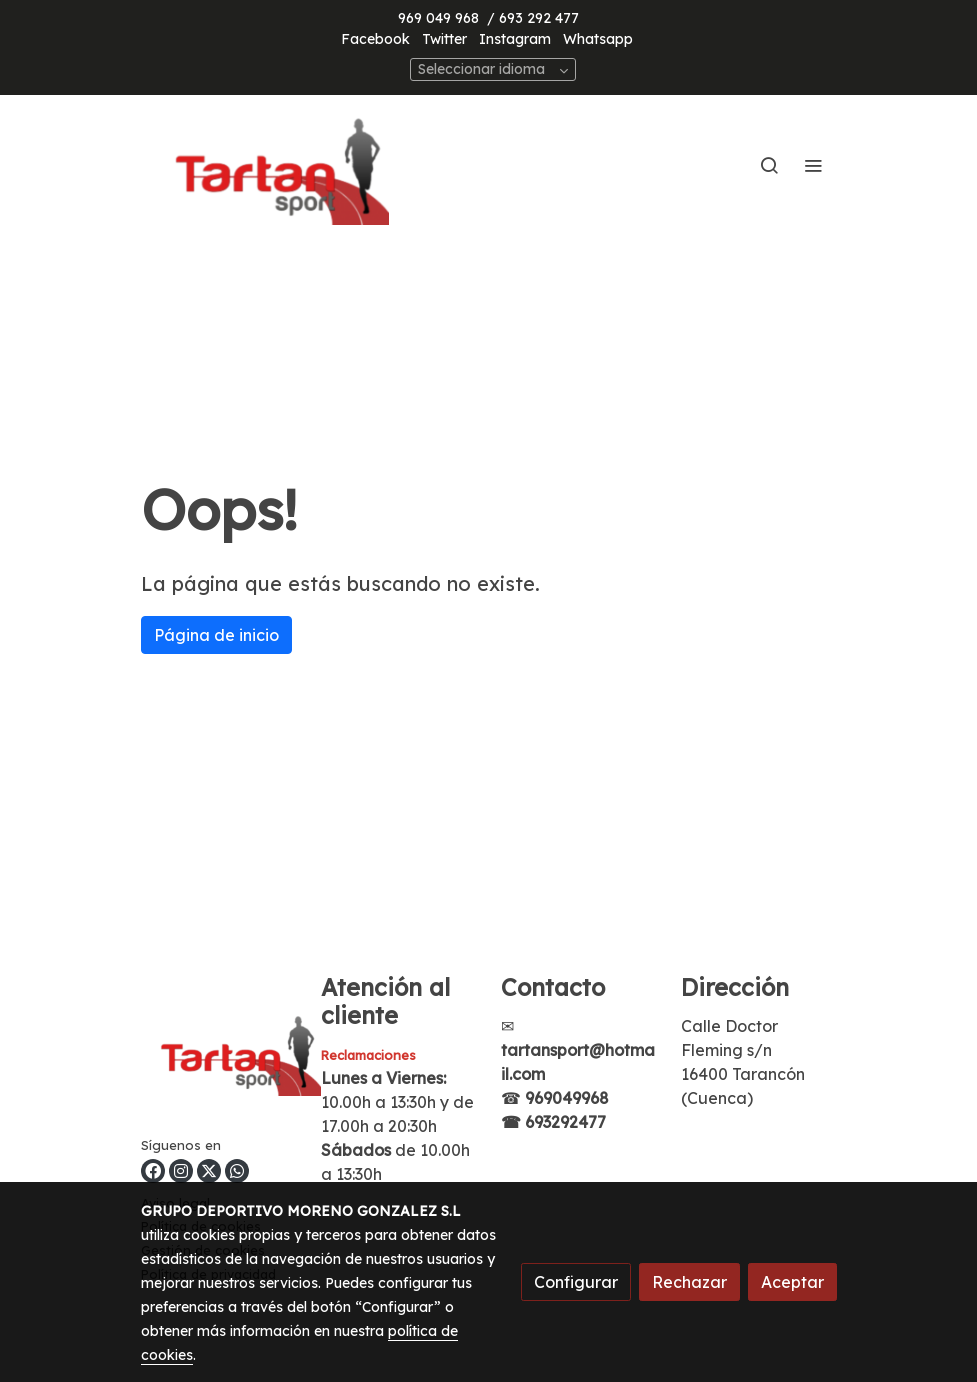  What do you see at coordinates (209, 1171) in the screenshot?
I see `[link twitter]` at bounding box center [209, 1171].